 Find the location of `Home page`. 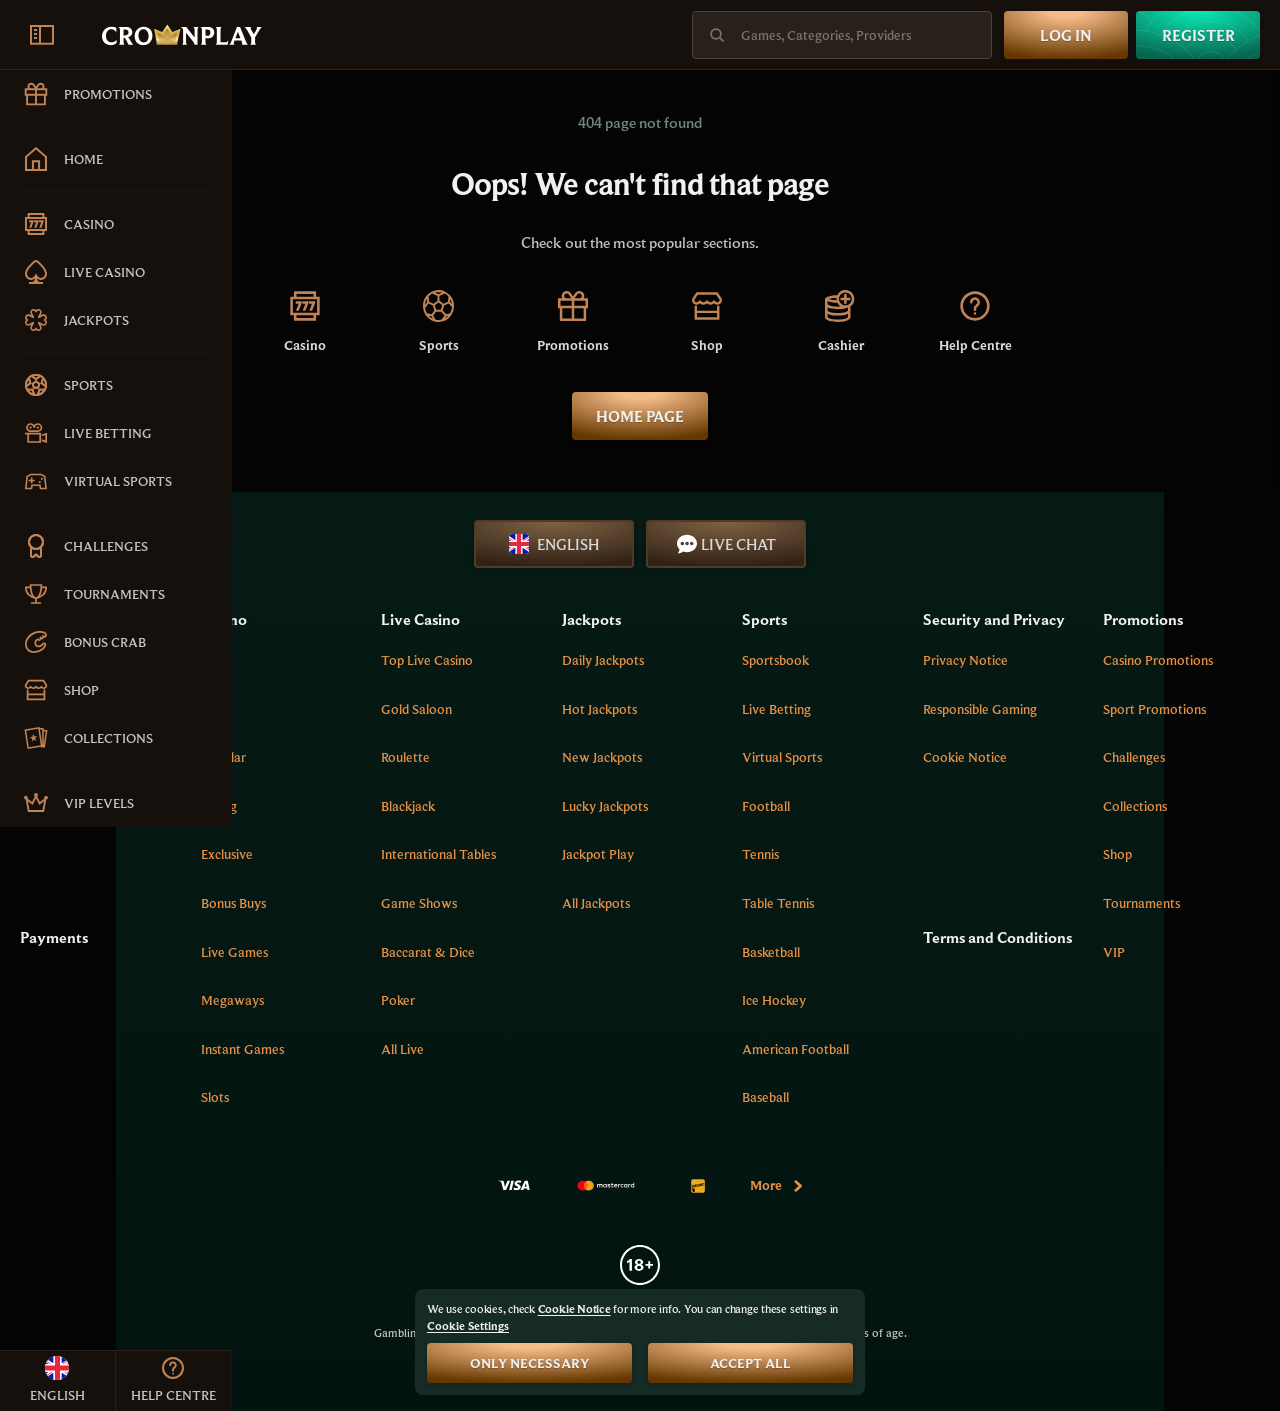

Home page is located at coordinates (756, 416).